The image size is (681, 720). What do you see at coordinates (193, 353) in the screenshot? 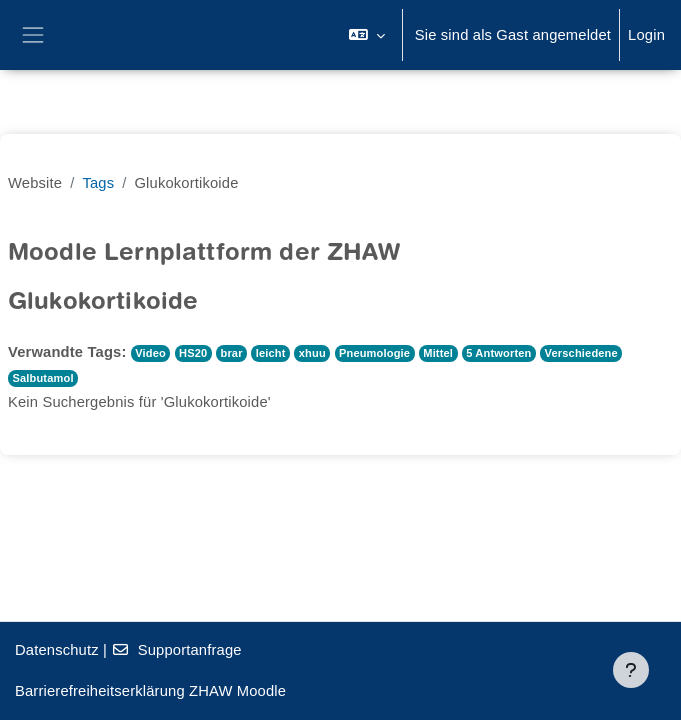
I see `HS20` at bounding box center [193, 353].